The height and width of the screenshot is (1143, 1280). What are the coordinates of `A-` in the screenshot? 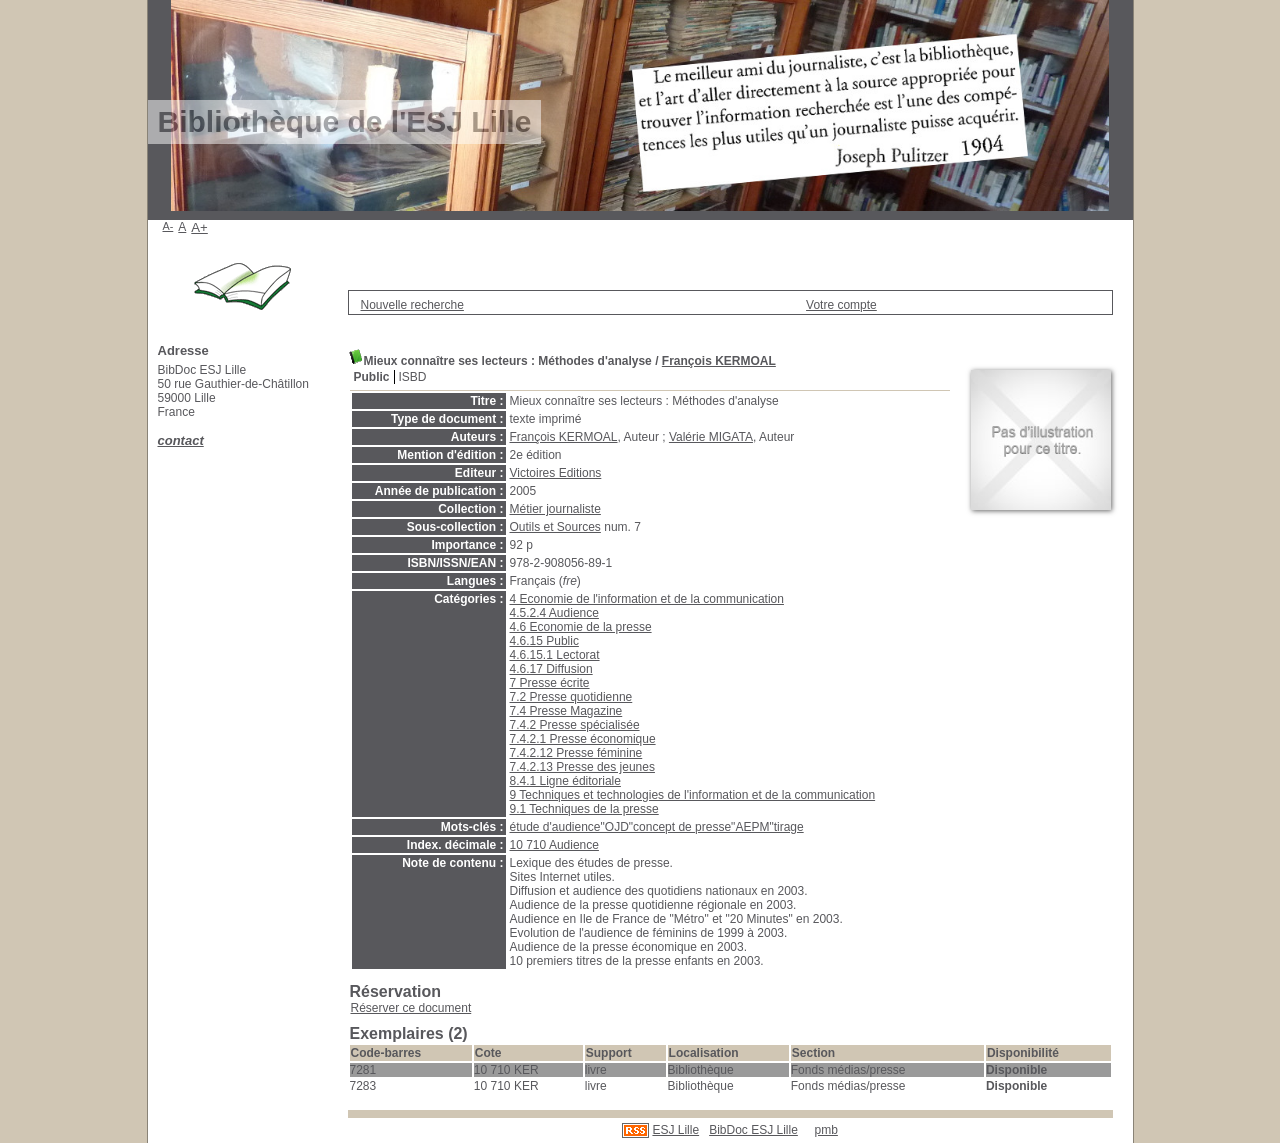 It's located at (168, 226).